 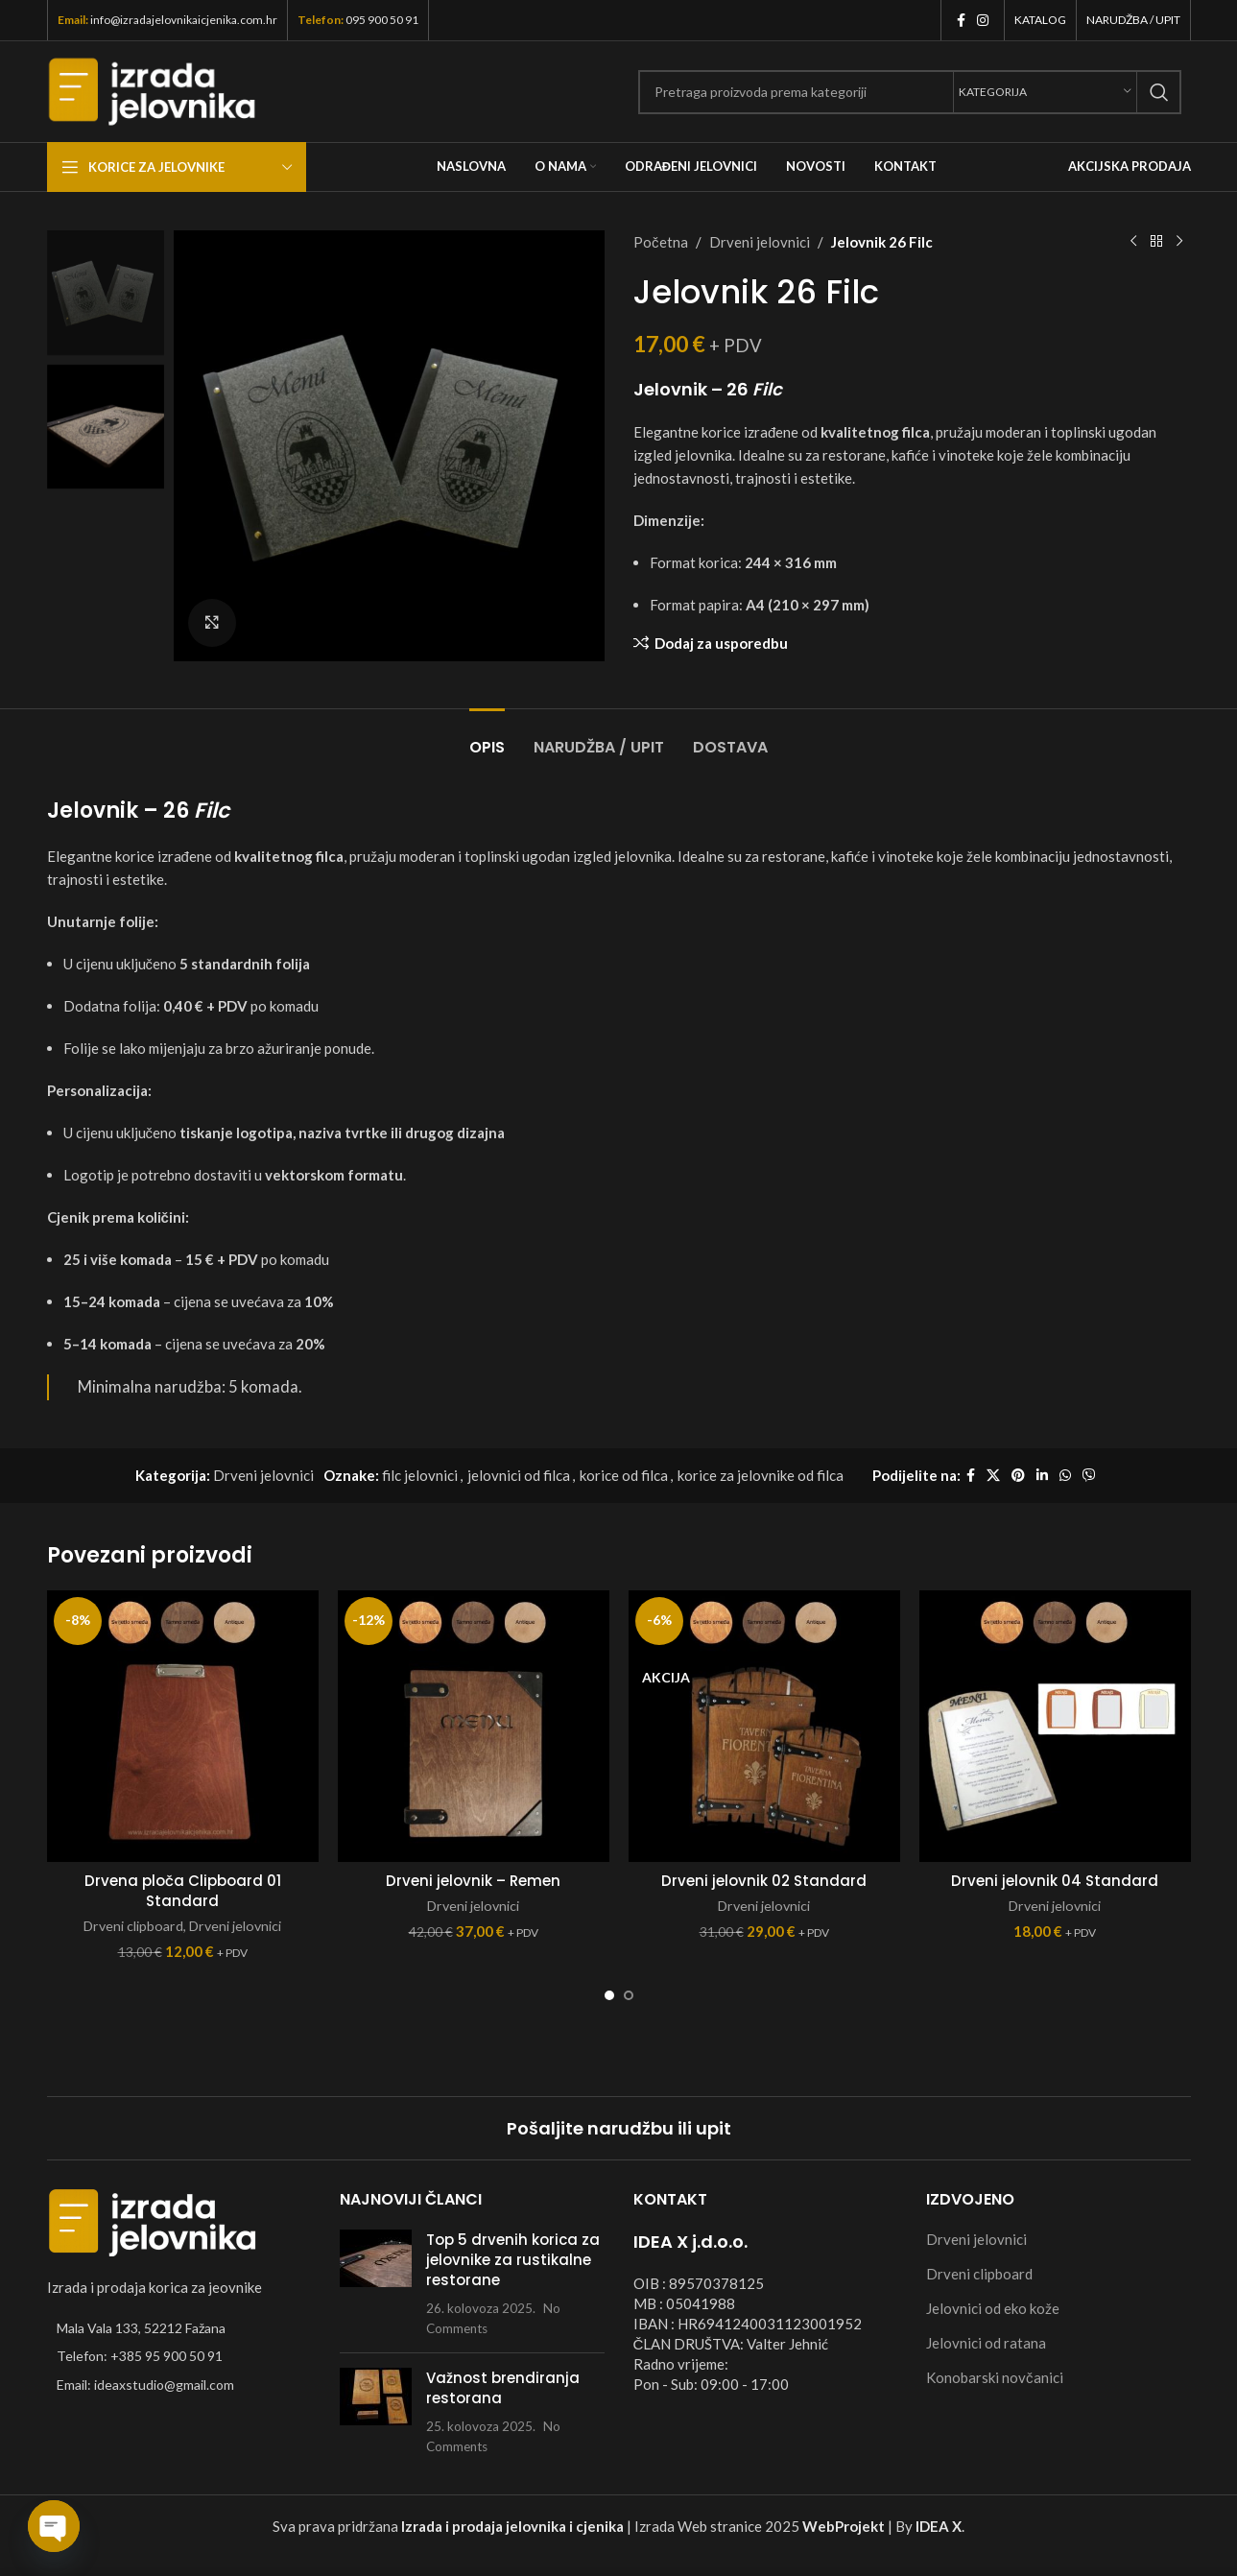 What do you see at coordinates (1065, 1476) in the screenshot?
I see `[WhatsApp social link]` at bounding box center [1065, 1476].